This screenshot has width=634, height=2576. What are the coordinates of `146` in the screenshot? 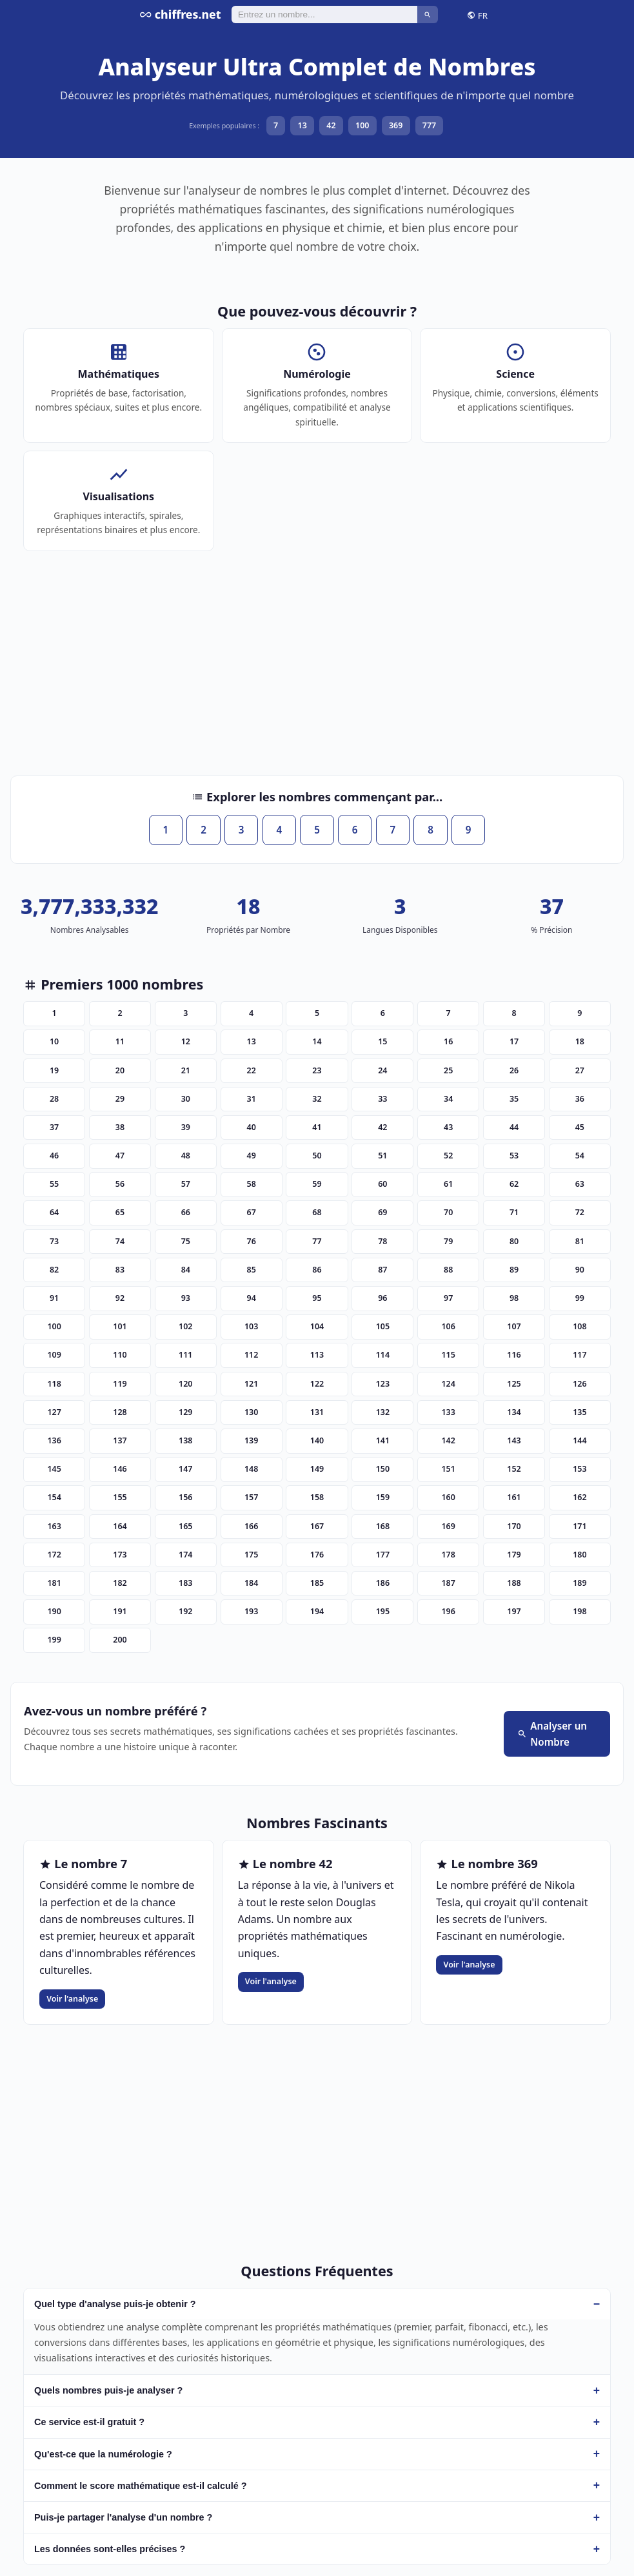 It's located at (119, 1468).